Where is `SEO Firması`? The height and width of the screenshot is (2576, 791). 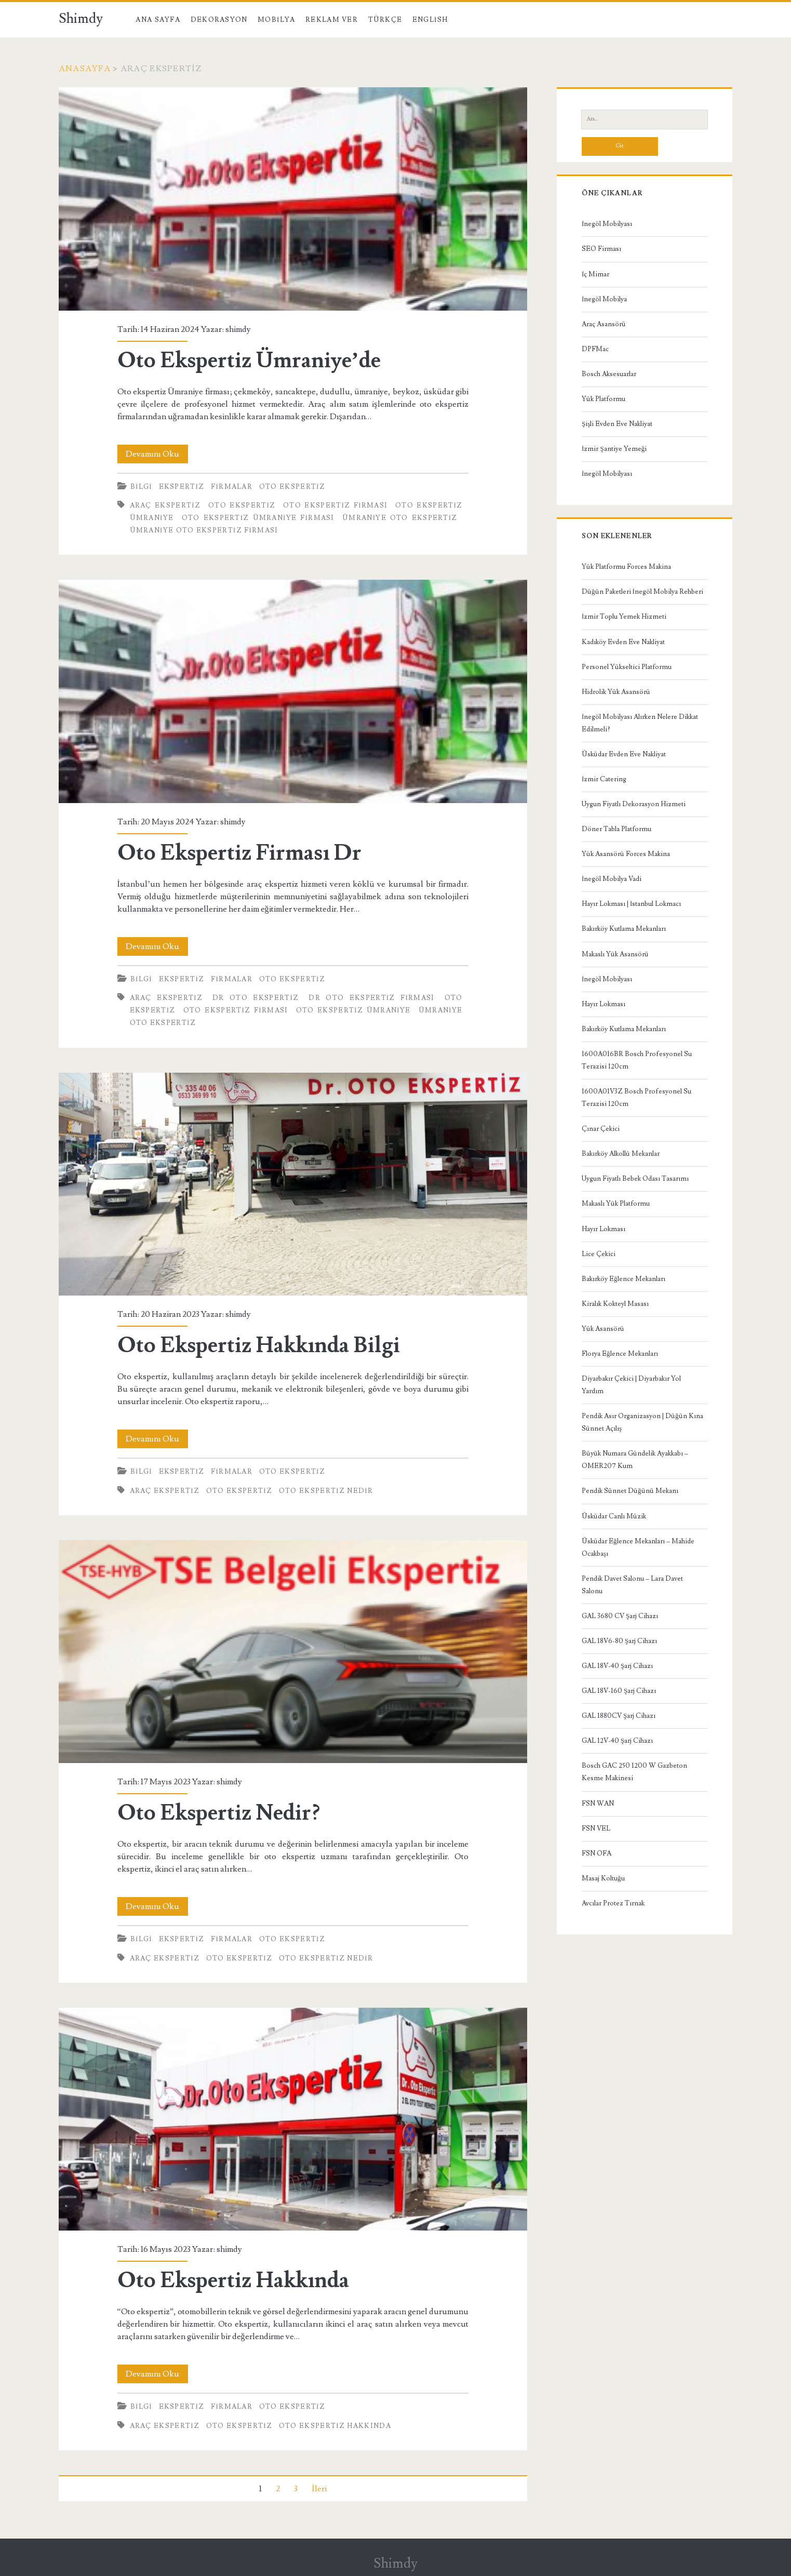
SEO Firması is located at coordinates (601, 249).